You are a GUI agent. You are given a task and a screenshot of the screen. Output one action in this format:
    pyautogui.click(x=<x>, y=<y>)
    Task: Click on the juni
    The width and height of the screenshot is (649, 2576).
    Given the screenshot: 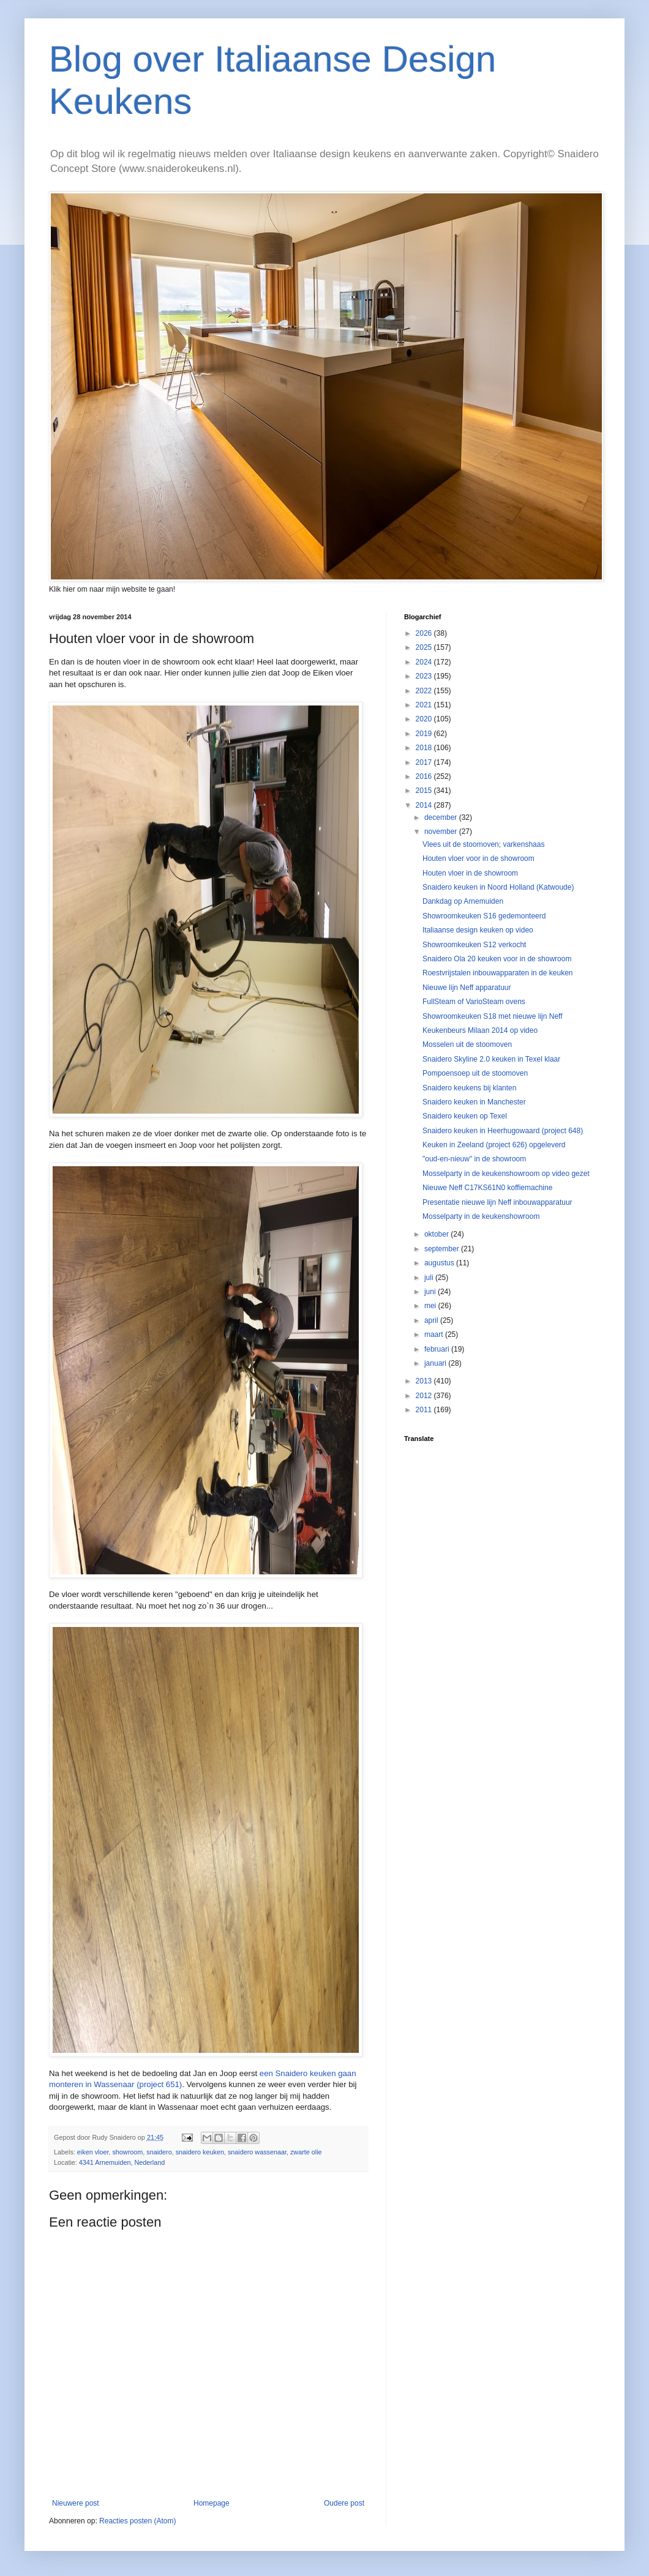 What is the action you would take?
    pyautogui.click(x=431, y=1291)
    